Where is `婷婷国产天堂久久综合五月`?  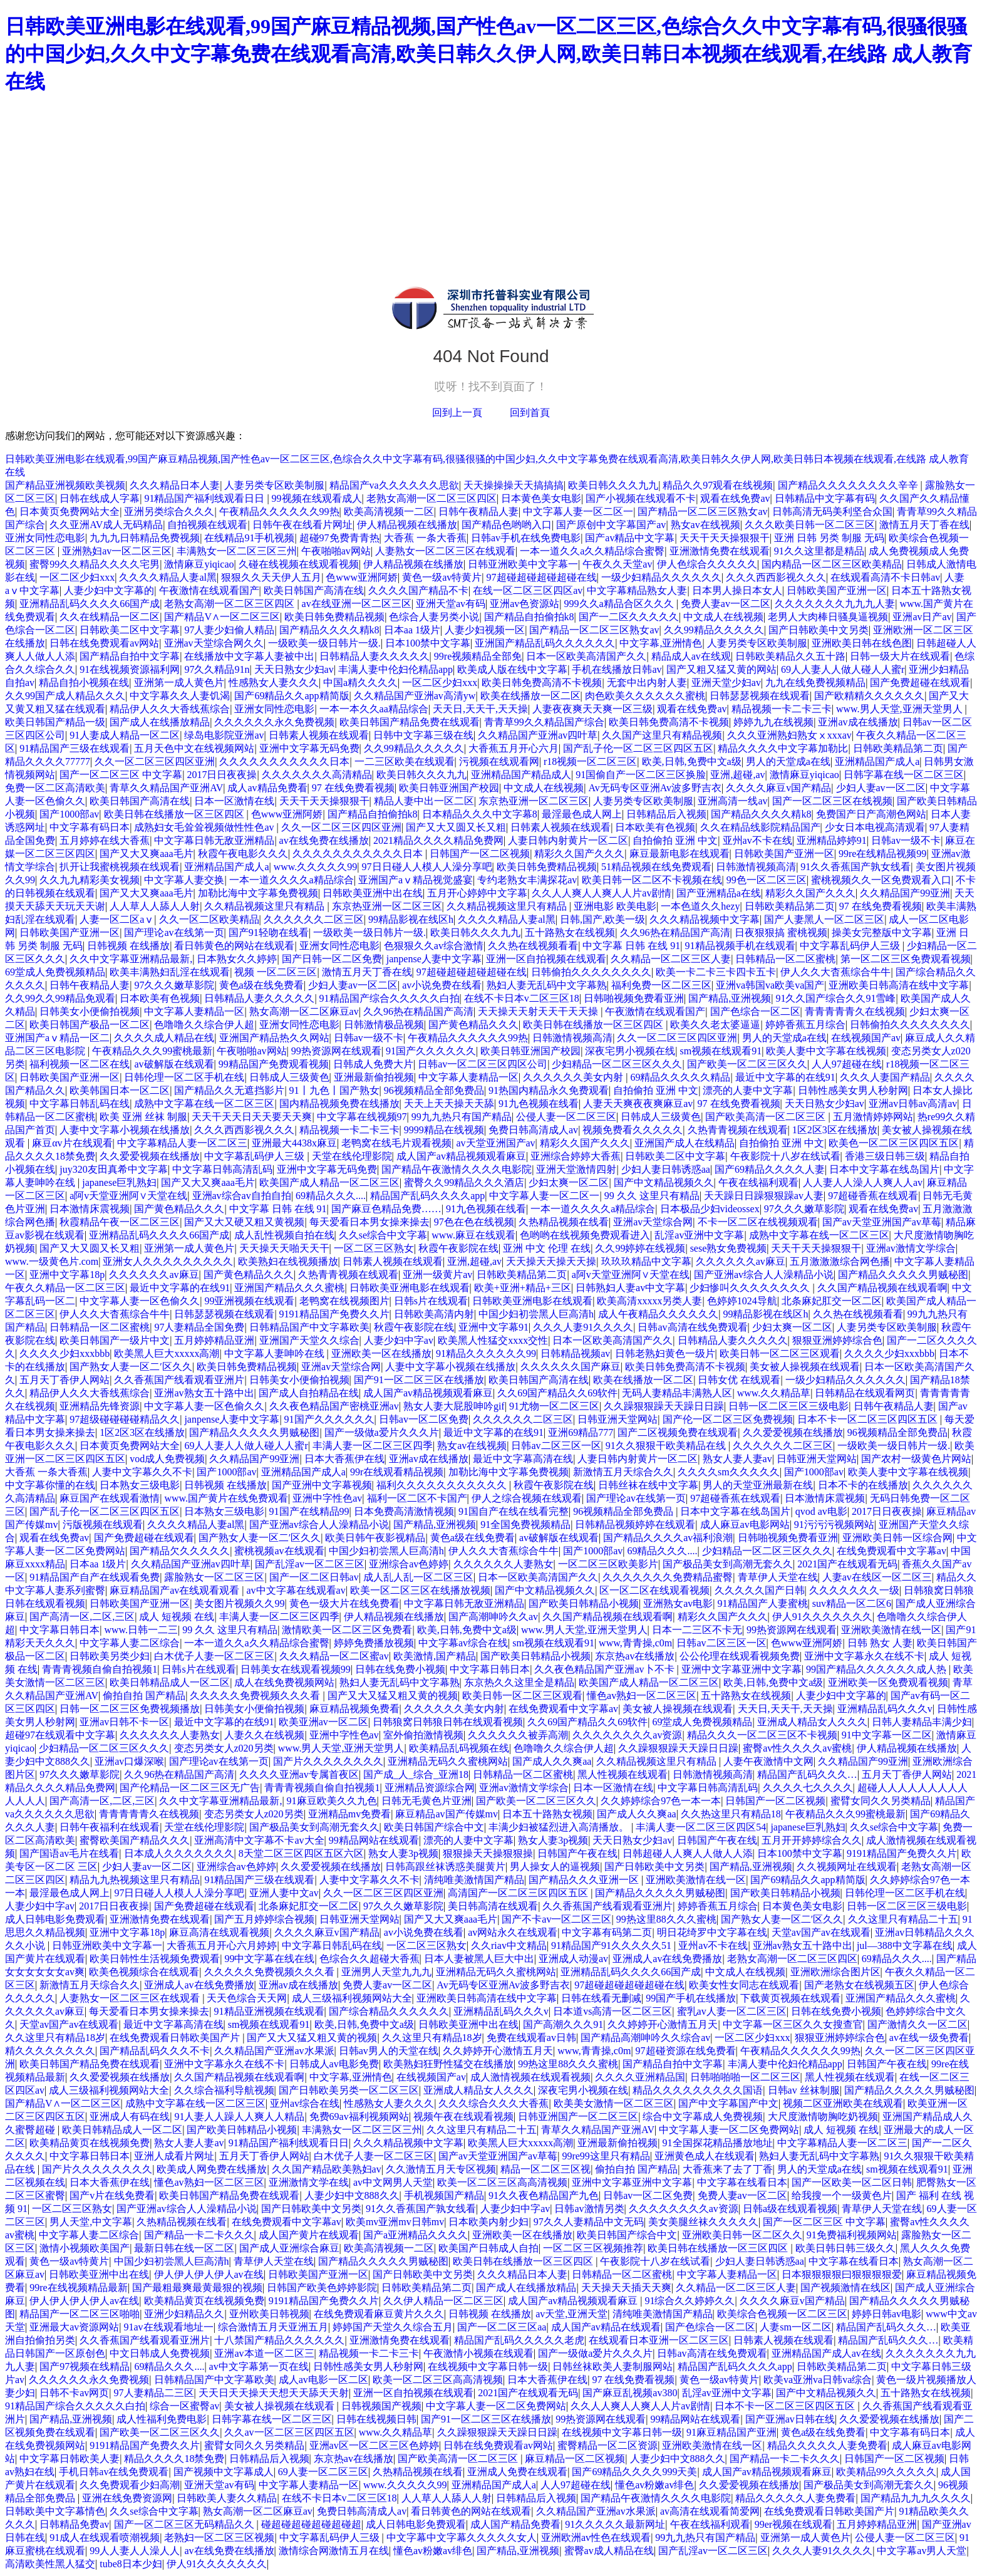
婷婷国产天堂久久综合五月 is located at coordinates (393, 2327).